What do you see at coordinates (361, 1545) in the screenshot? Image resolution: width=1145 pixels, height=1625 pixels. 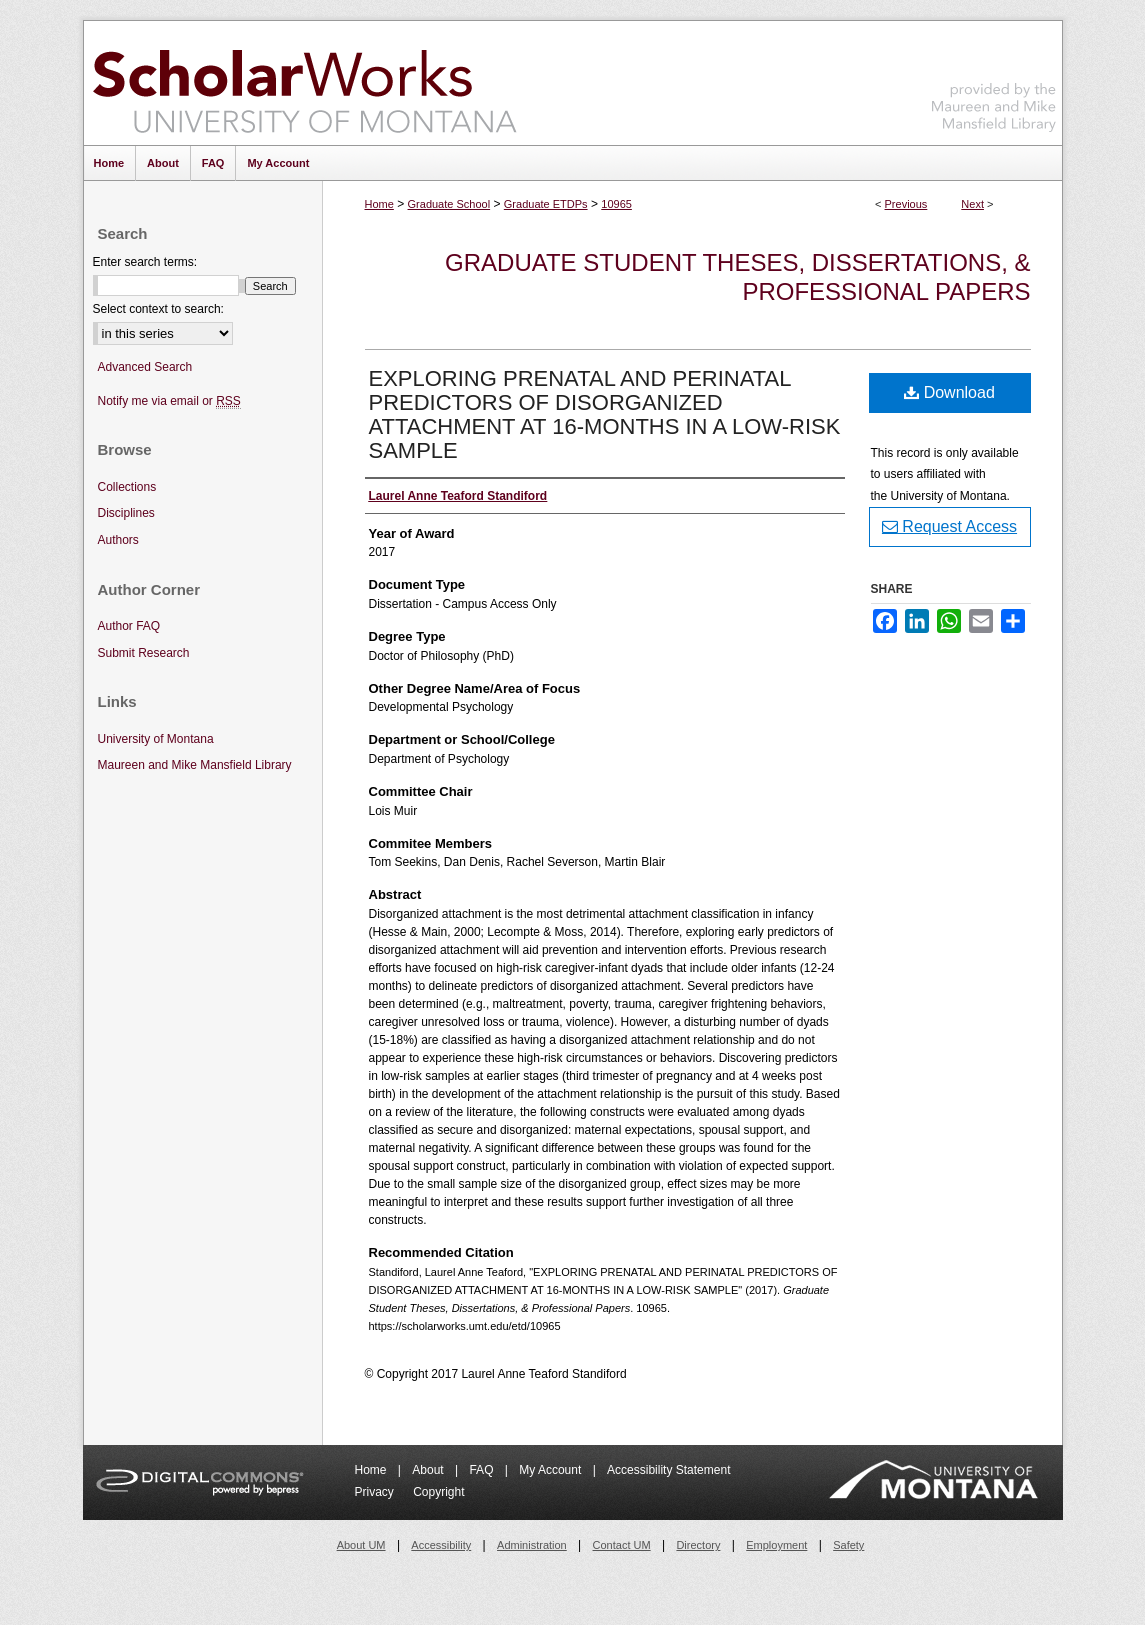 I see `About UM` at bounding box center [361, 1545].